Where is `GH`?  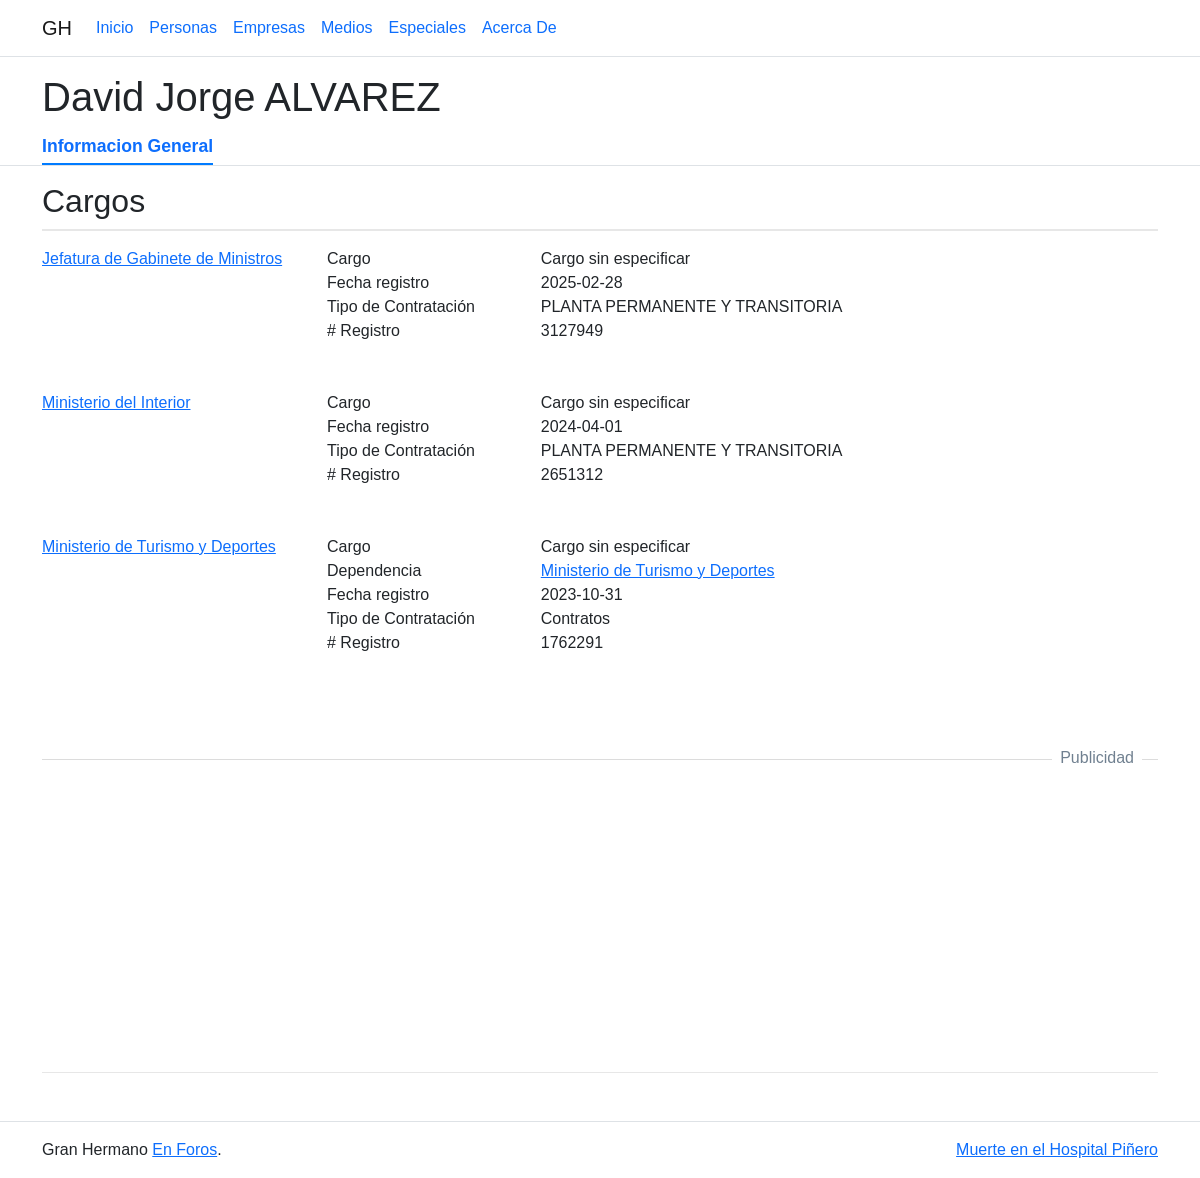
GH is located at coordinates (57, 28).